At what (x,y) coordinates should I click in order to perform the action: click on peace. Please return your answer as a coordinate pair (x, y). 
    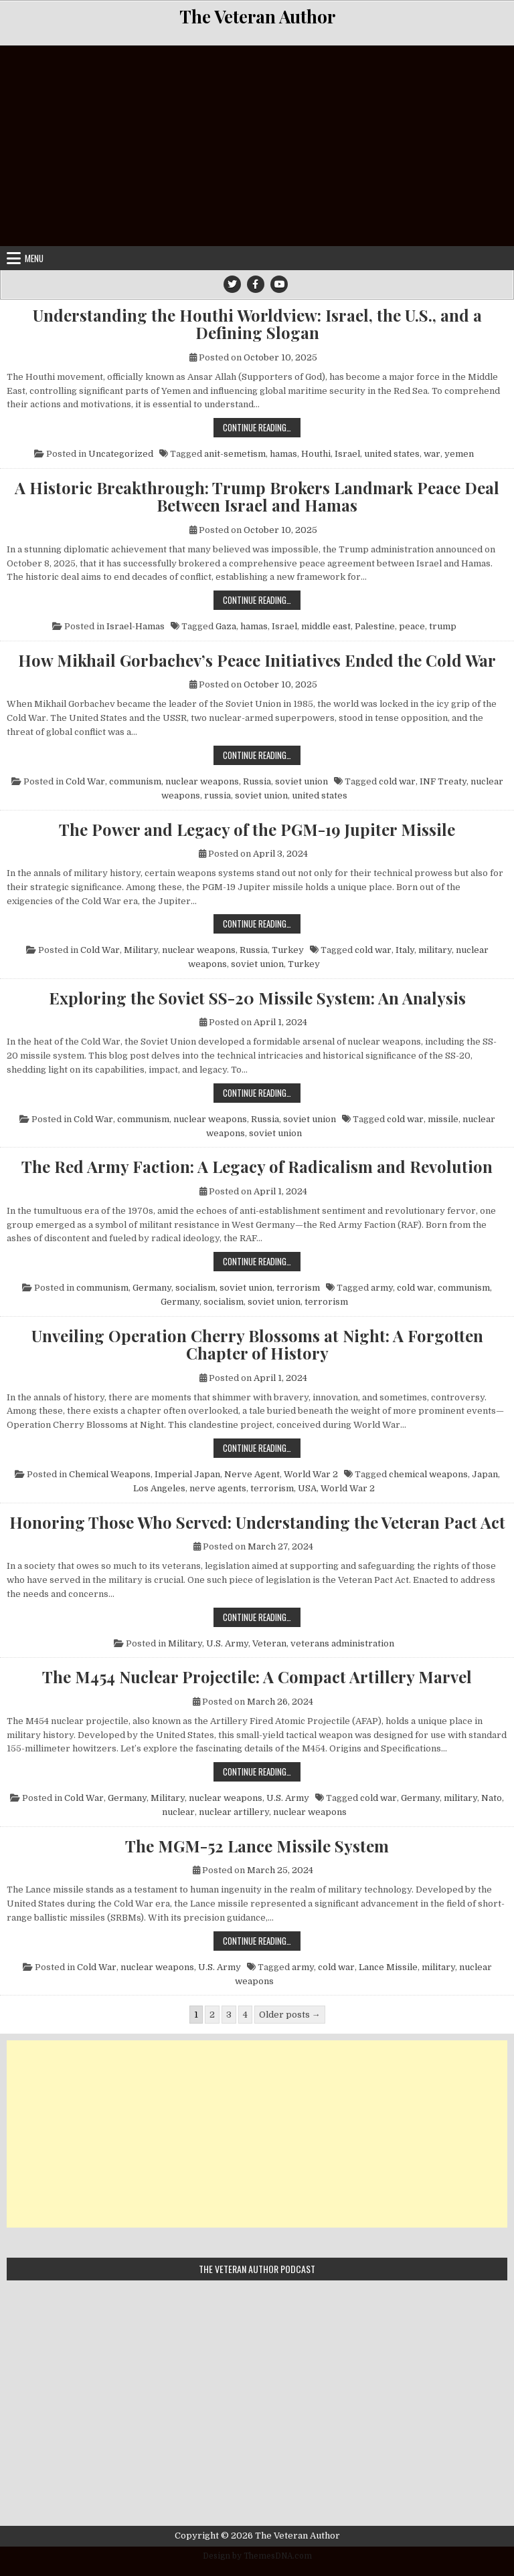
    Looking at the image, I should click on (412, 626).